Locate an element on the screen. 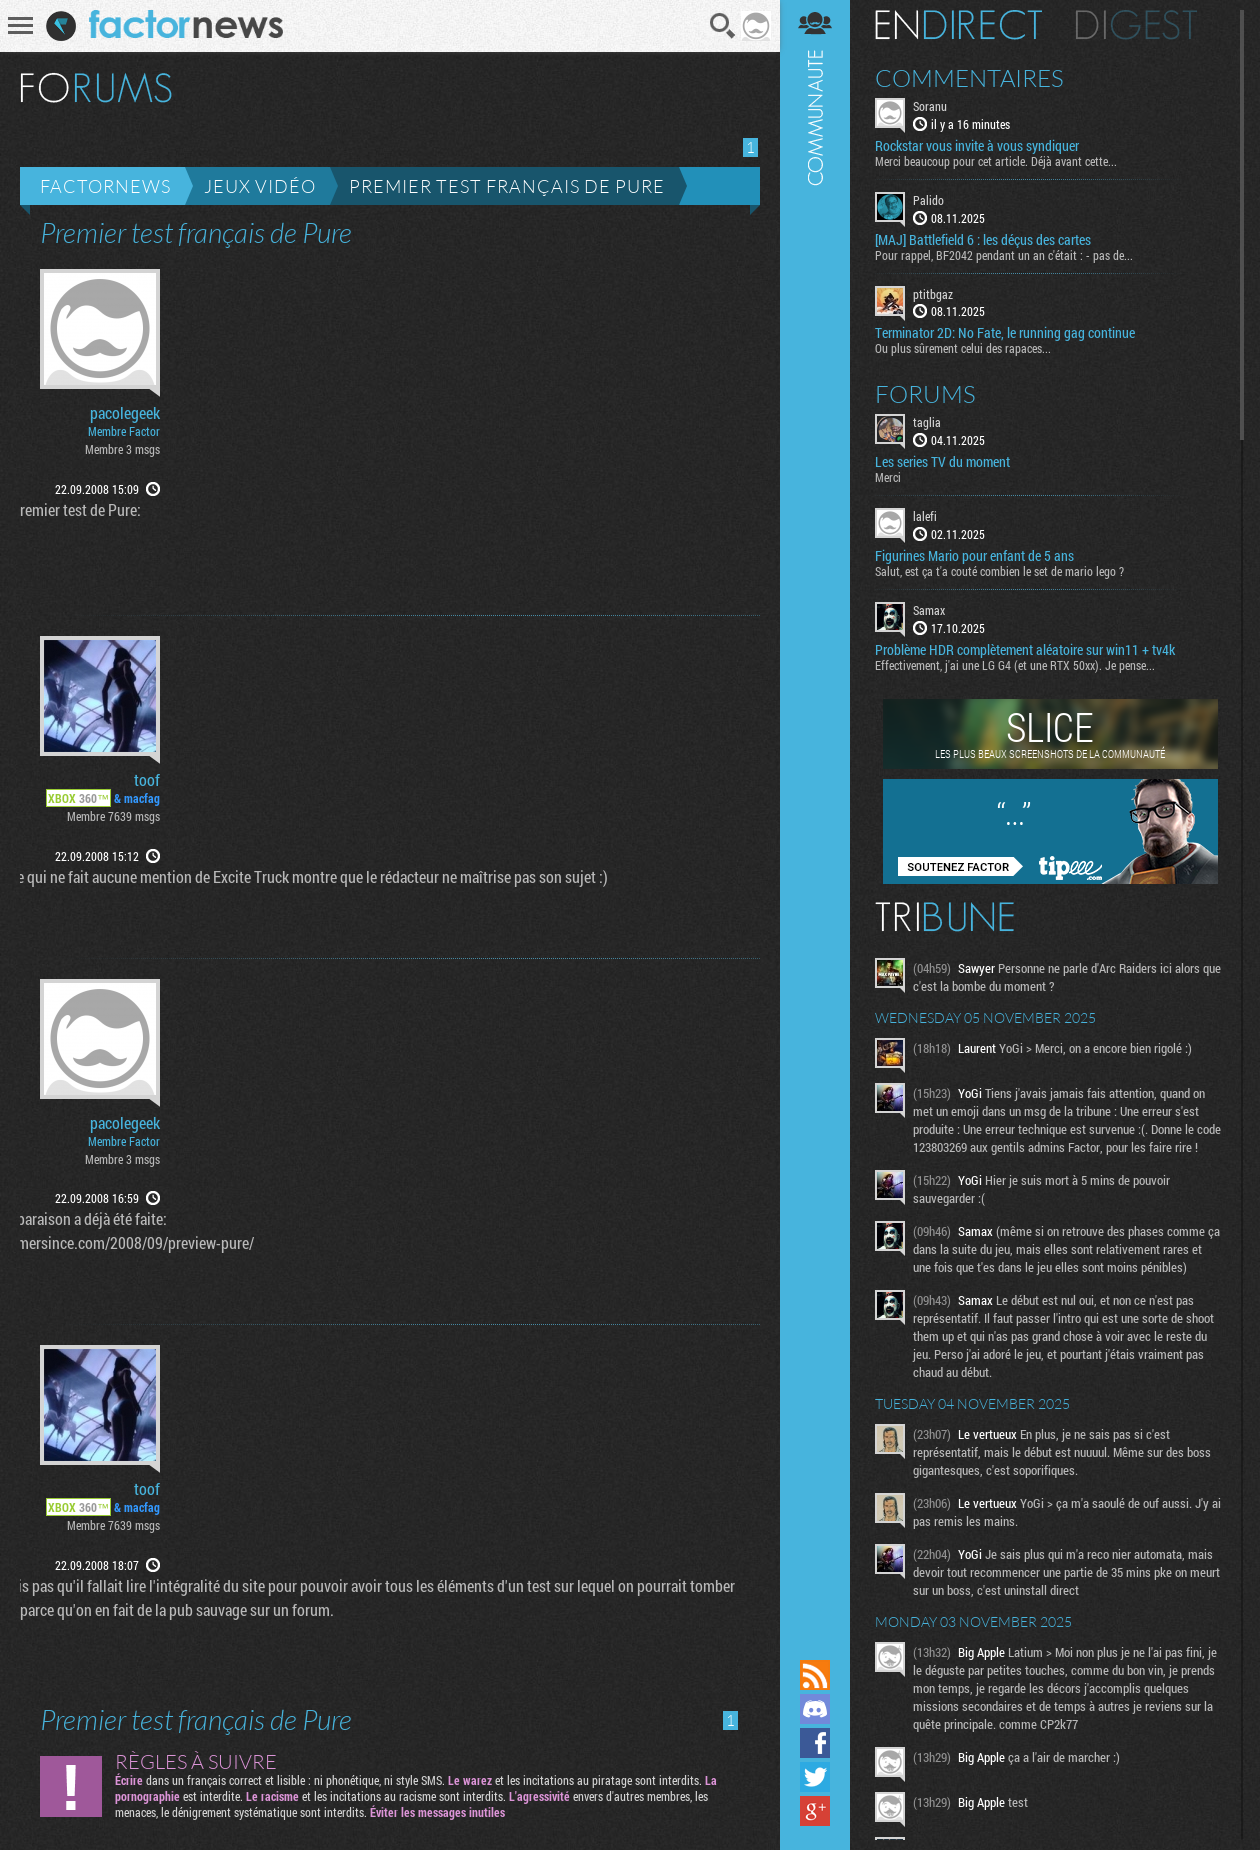 The height and width of the screenshot is (1850, 1260). Suivez nous sur Google+ is located at coordinates (815, 1811).